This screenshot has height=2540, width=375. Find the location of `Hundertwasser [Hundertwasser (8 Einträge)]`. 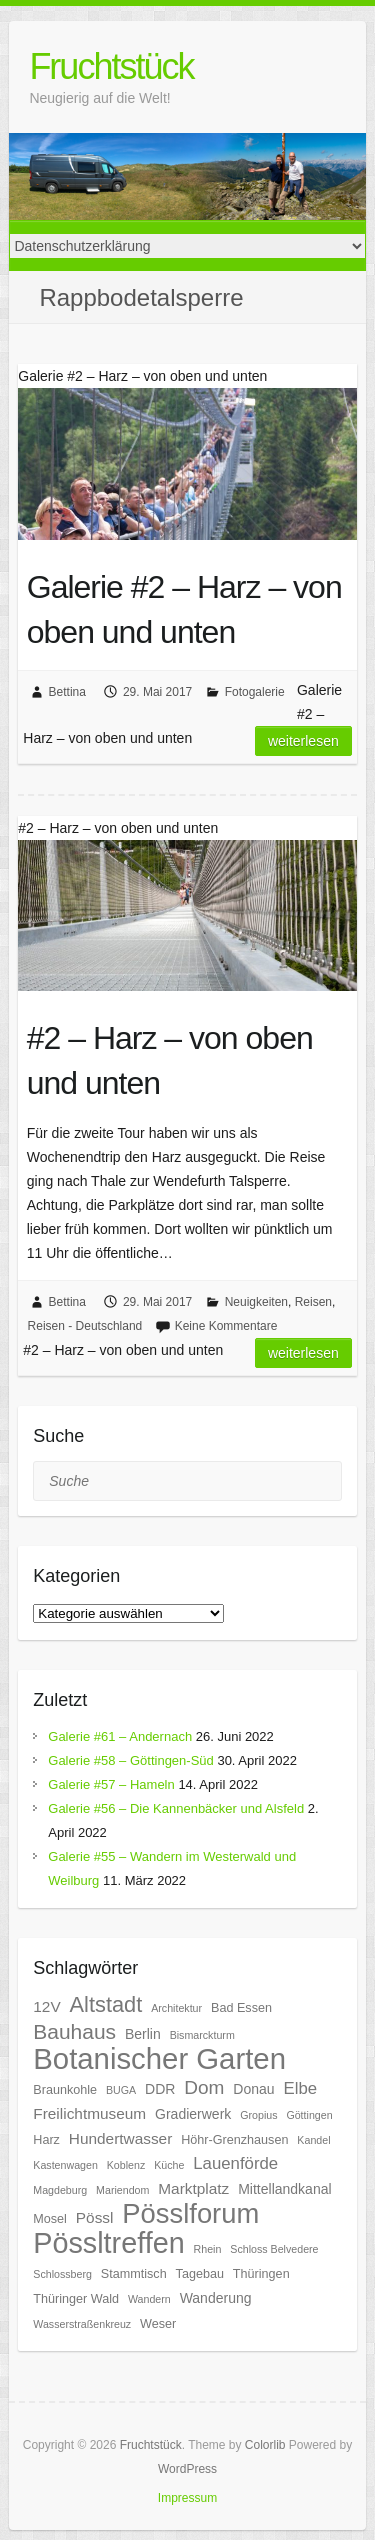

Hundertwasser [Hundertwasser (8 Einträge)] is located at coordinates (121, 2138).